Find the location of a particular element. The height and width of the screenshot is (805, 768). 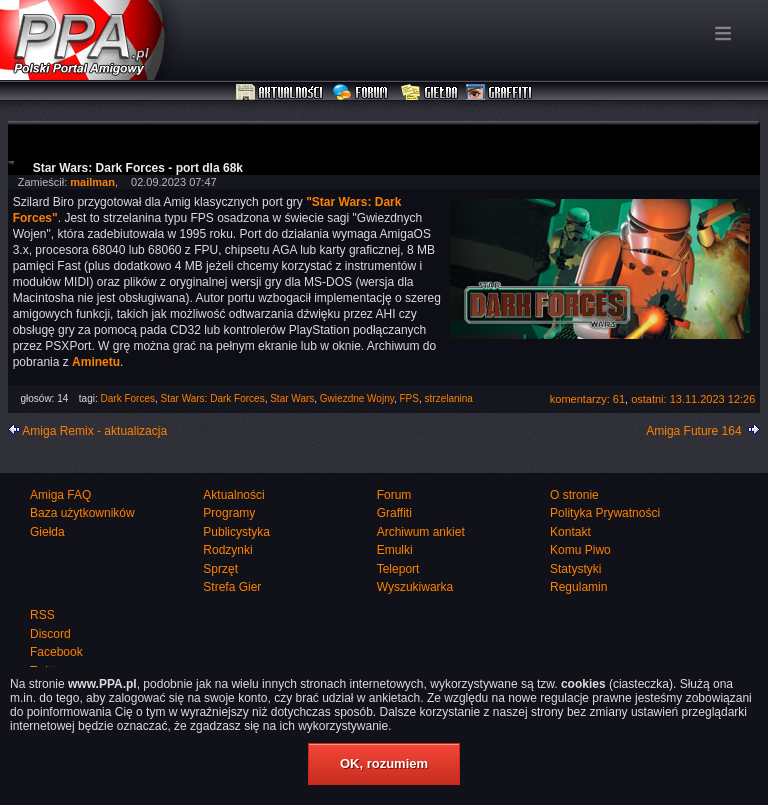

Amiga FAQ is located at coordinates (60, 495).